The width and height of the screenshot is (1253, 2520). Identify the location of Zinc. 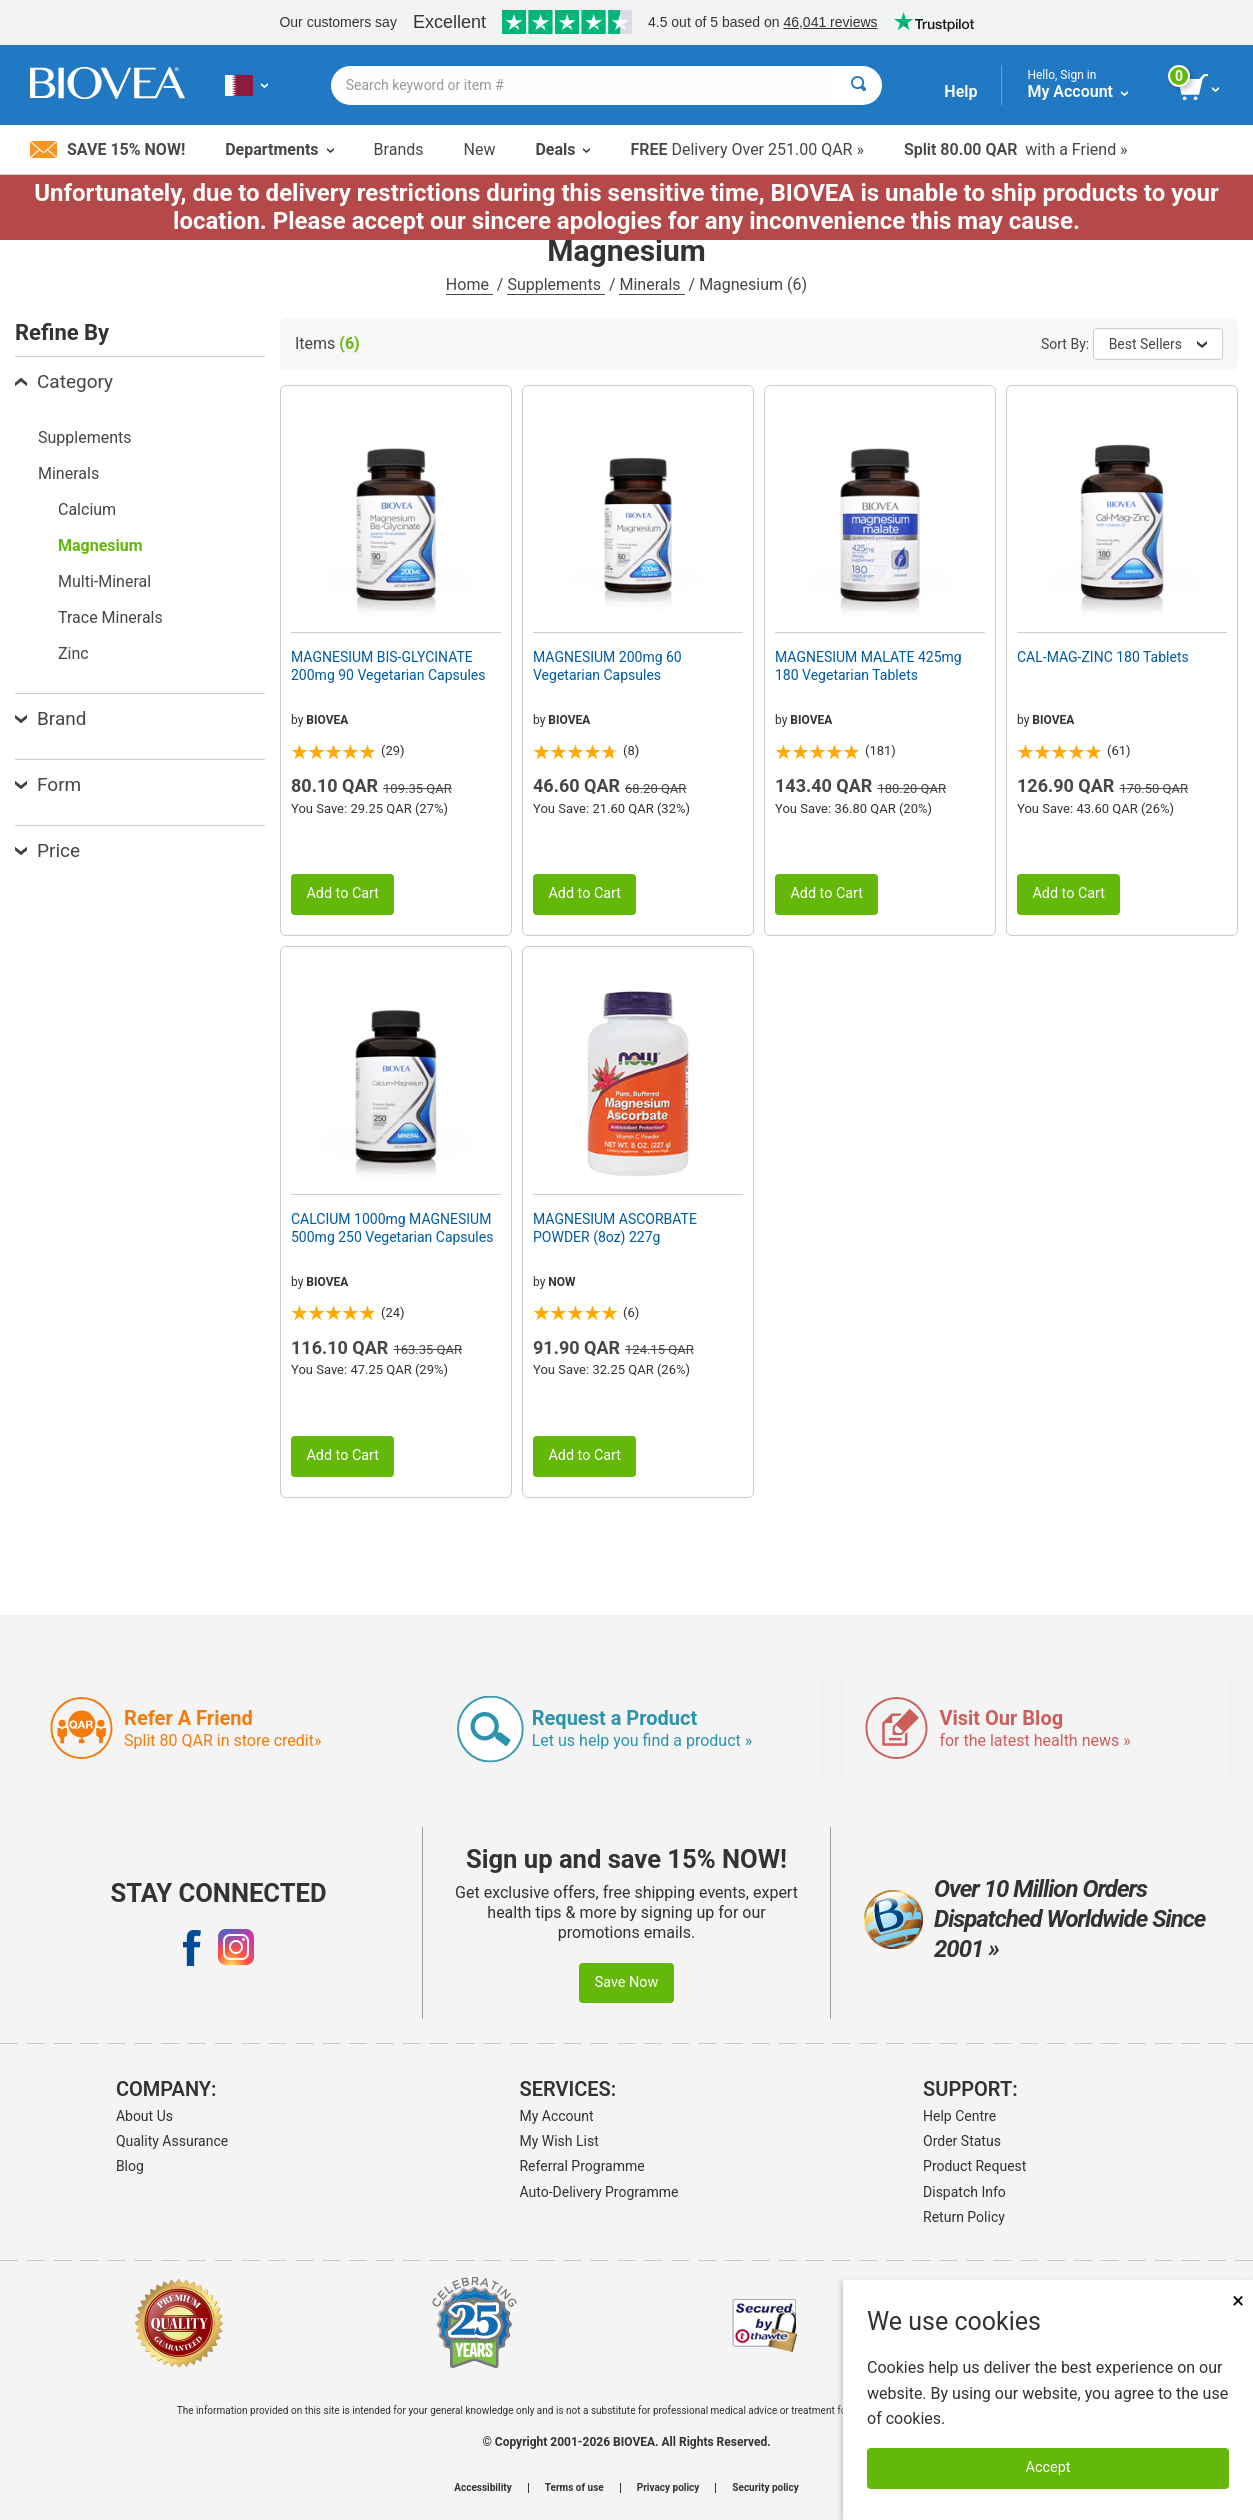
(73, 653).